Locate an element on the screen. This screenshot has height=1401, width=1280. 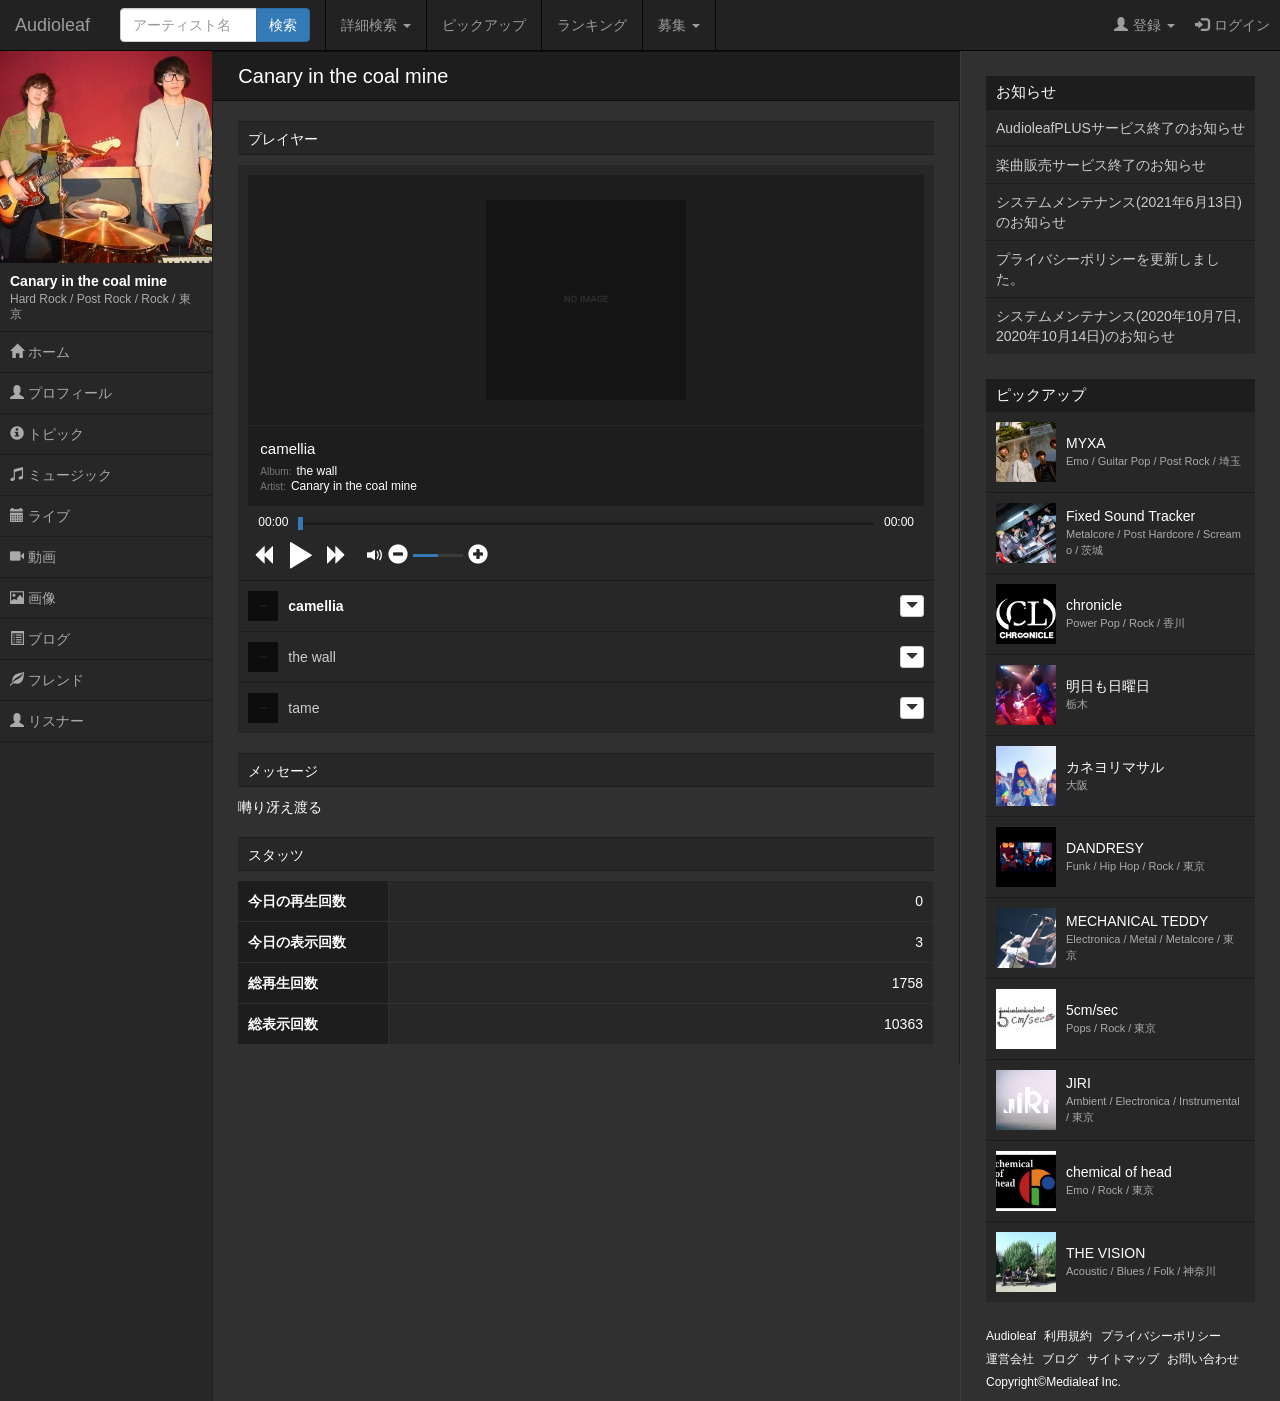
ミュージック is located at coordinates (61, 475).